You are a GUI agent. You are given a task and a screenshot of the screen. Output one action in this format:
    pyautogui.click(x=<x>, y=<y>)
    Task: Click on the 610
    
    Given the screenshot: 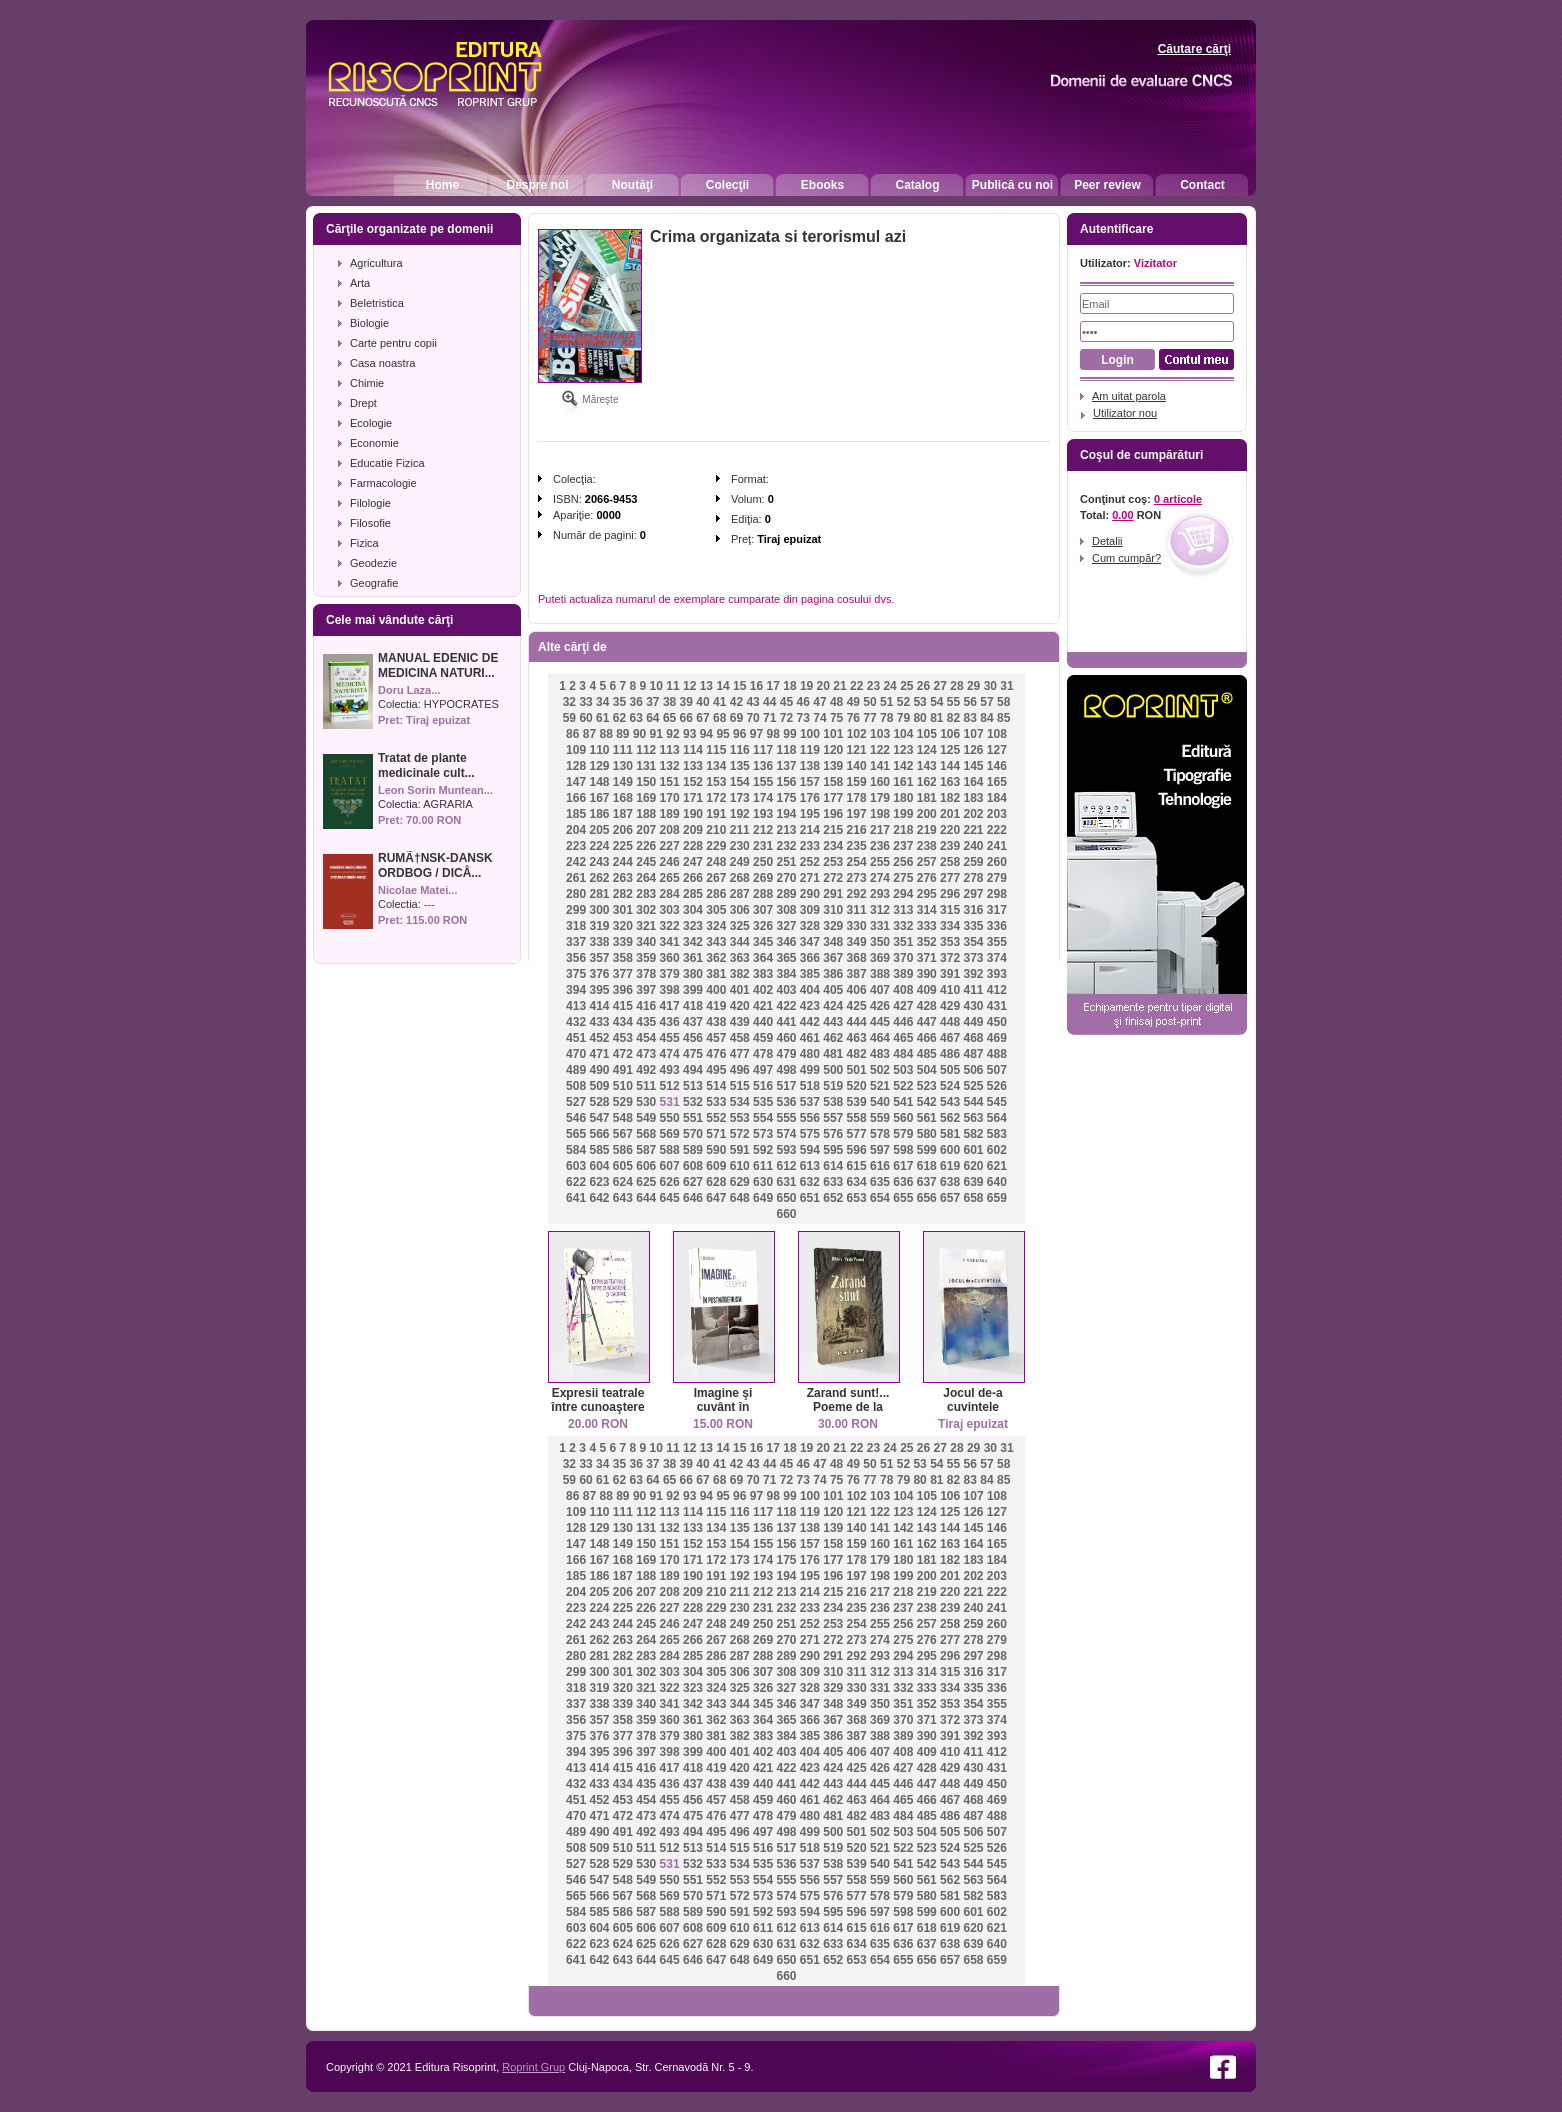 What is the action you would take?
    pyautogui.click(x=740, y=1166)
    